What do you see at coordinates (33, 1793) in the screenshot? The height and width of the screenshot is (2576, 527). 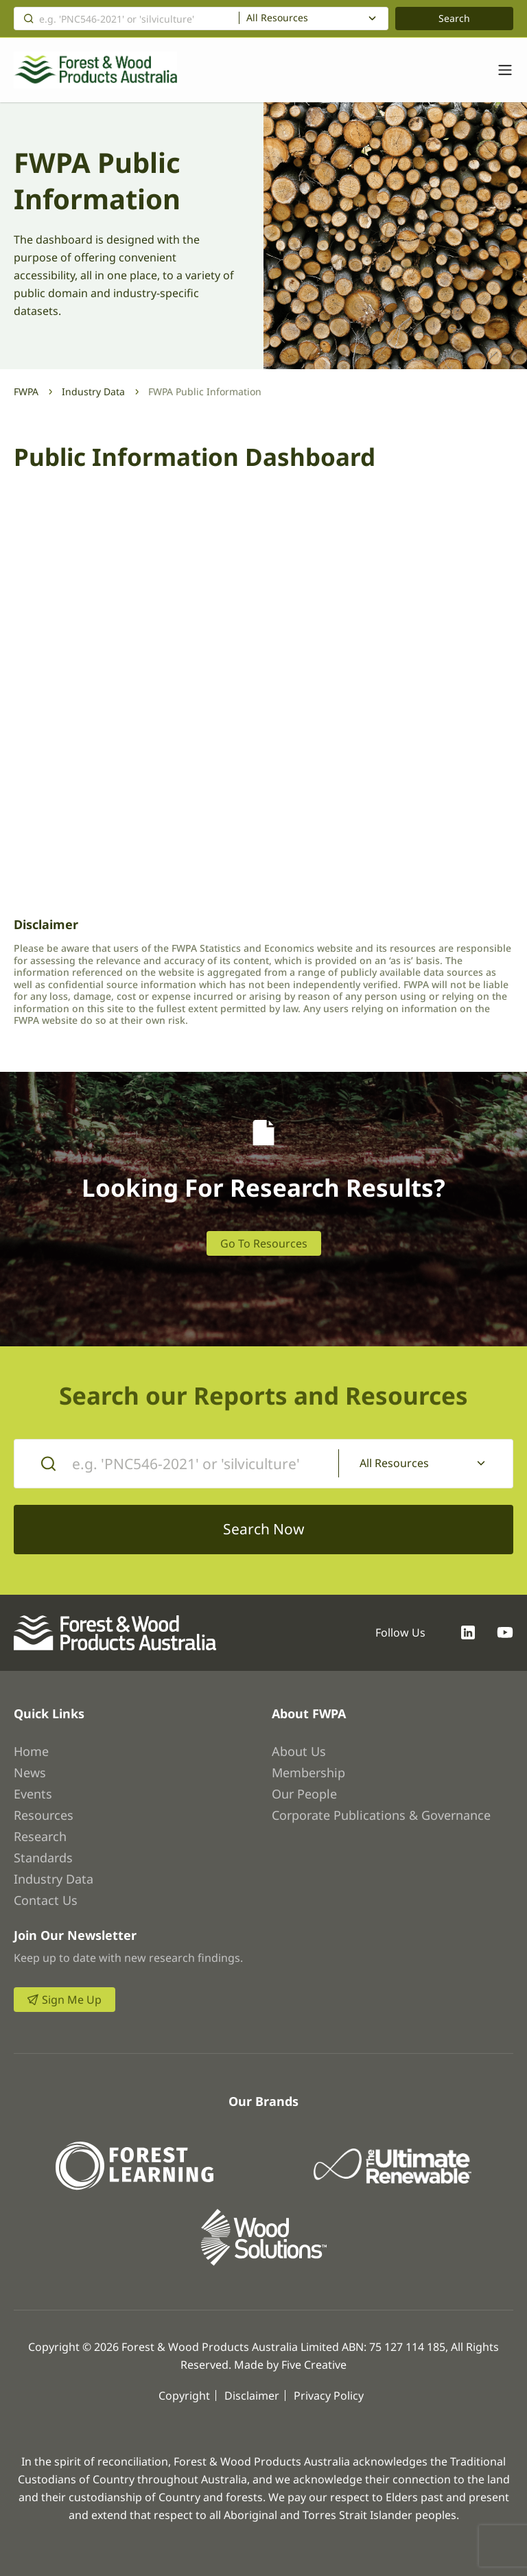 I see `Events` at bounding box center [33, 1793].